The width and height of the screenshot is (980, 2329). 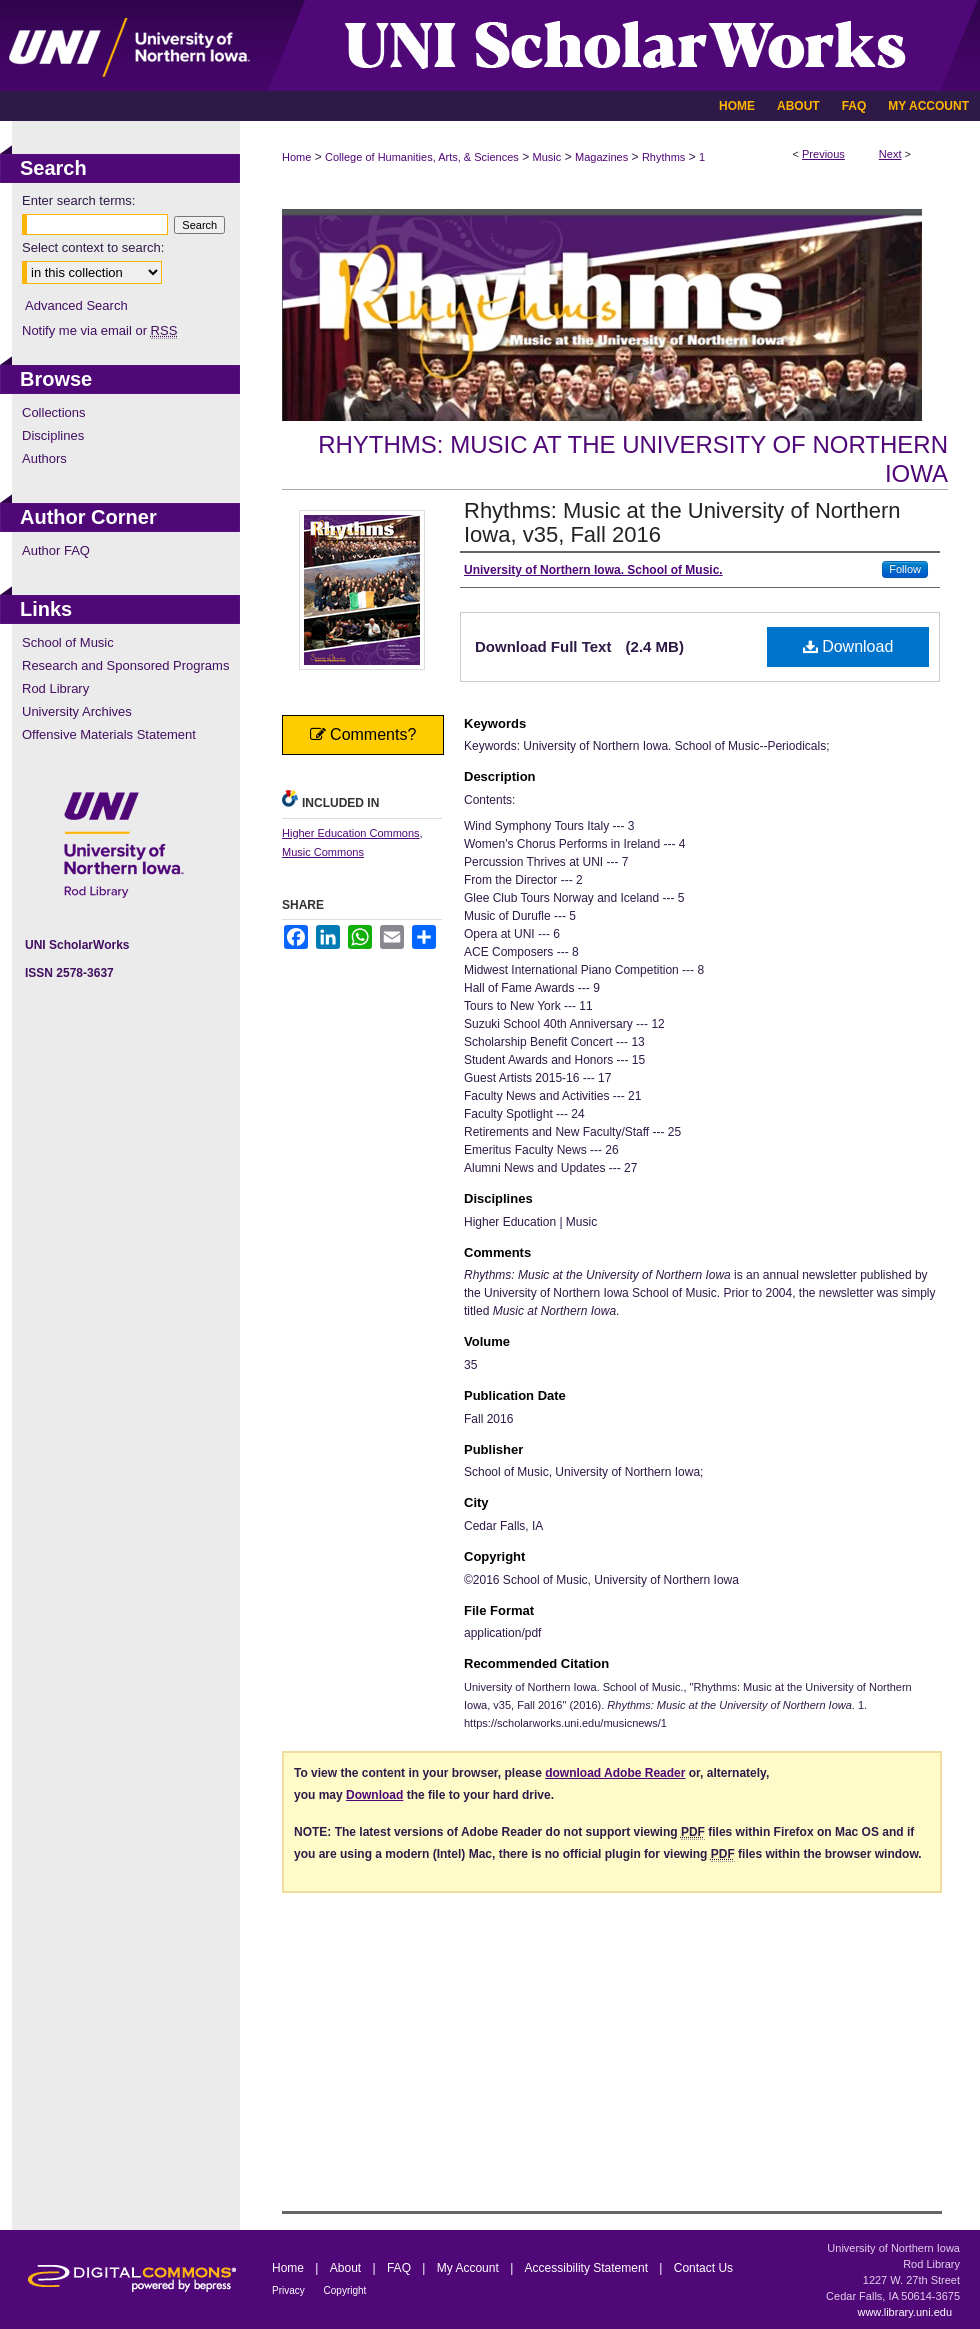 I want to click on Music Commons, so click(x=323, y=852).